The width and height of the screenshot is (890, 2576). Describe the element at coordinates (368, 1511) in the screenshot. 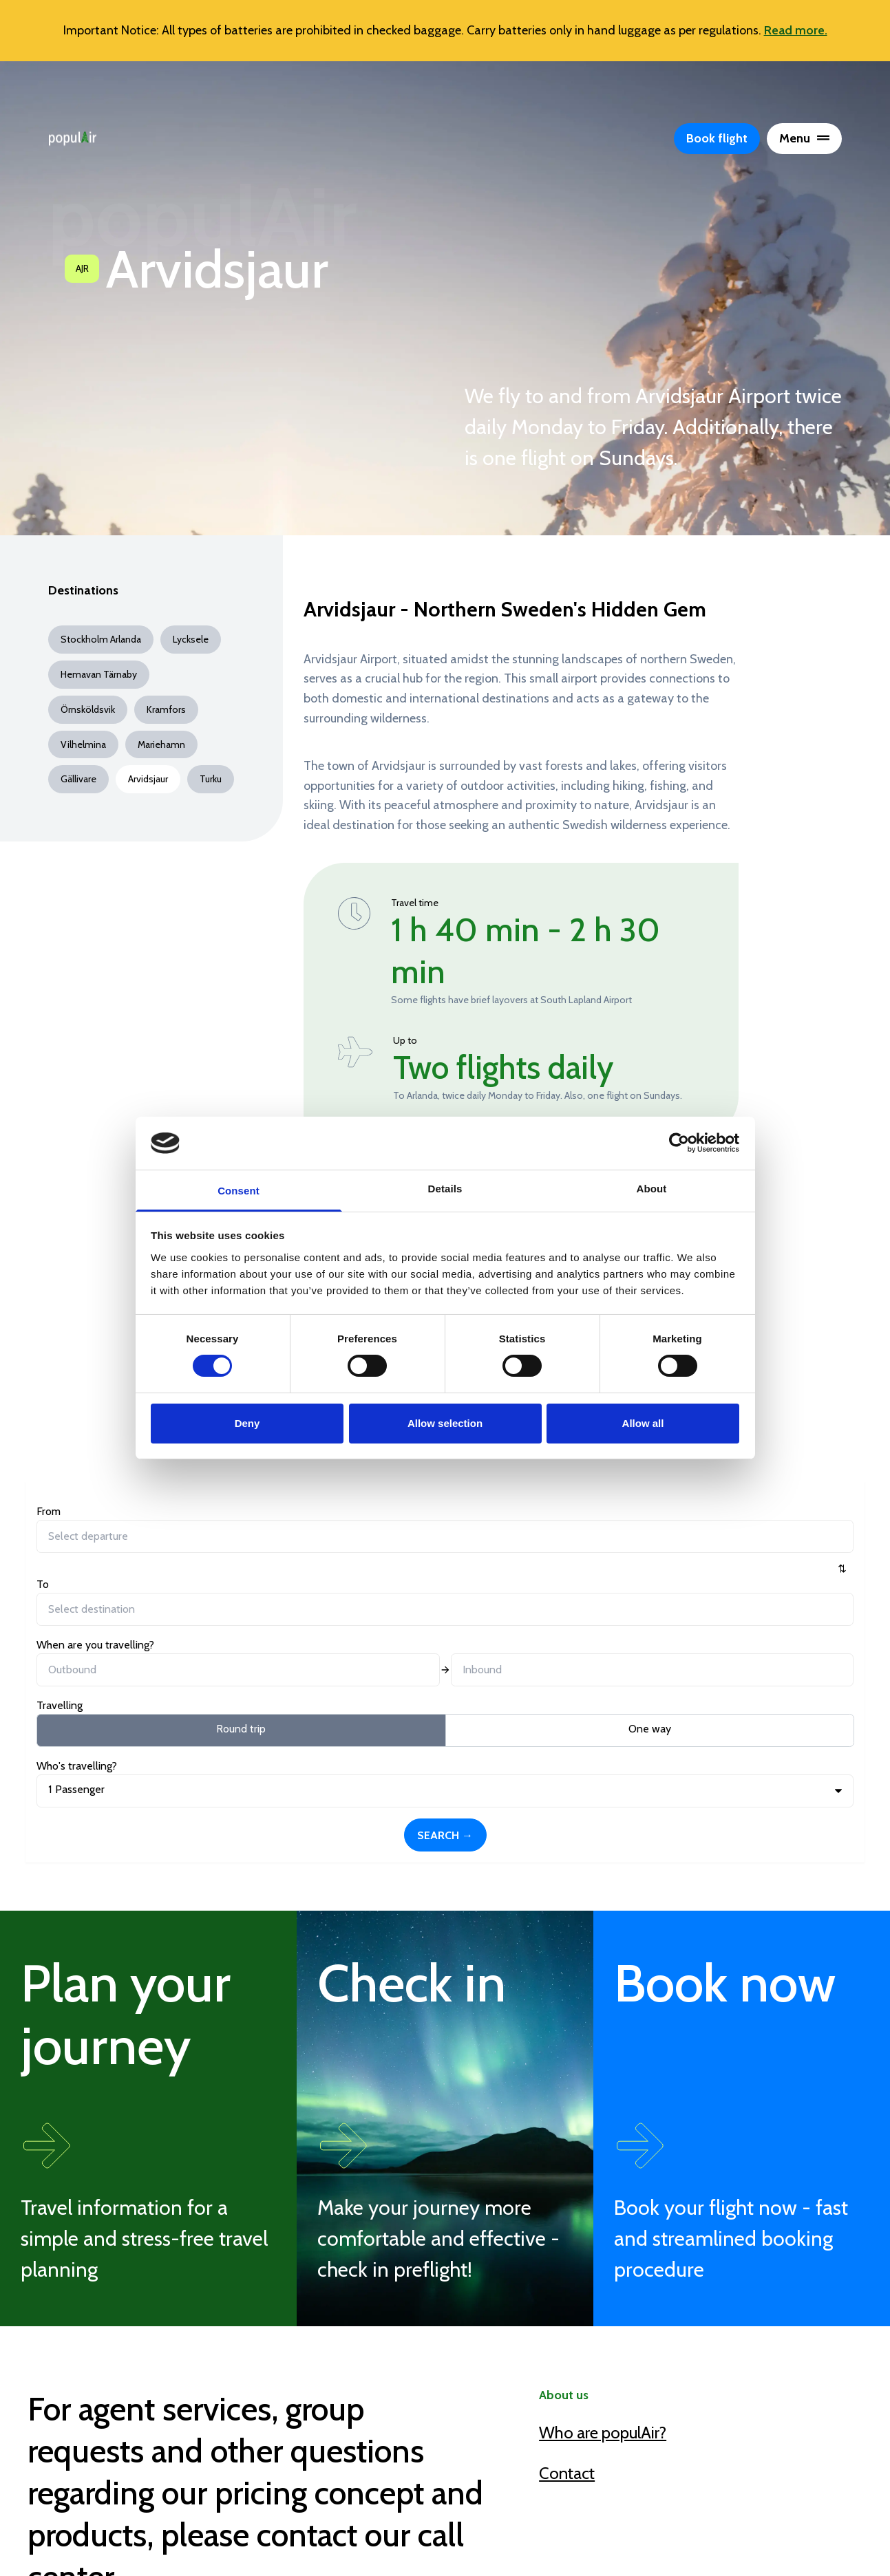

I see `When are you travelling?` at that location.